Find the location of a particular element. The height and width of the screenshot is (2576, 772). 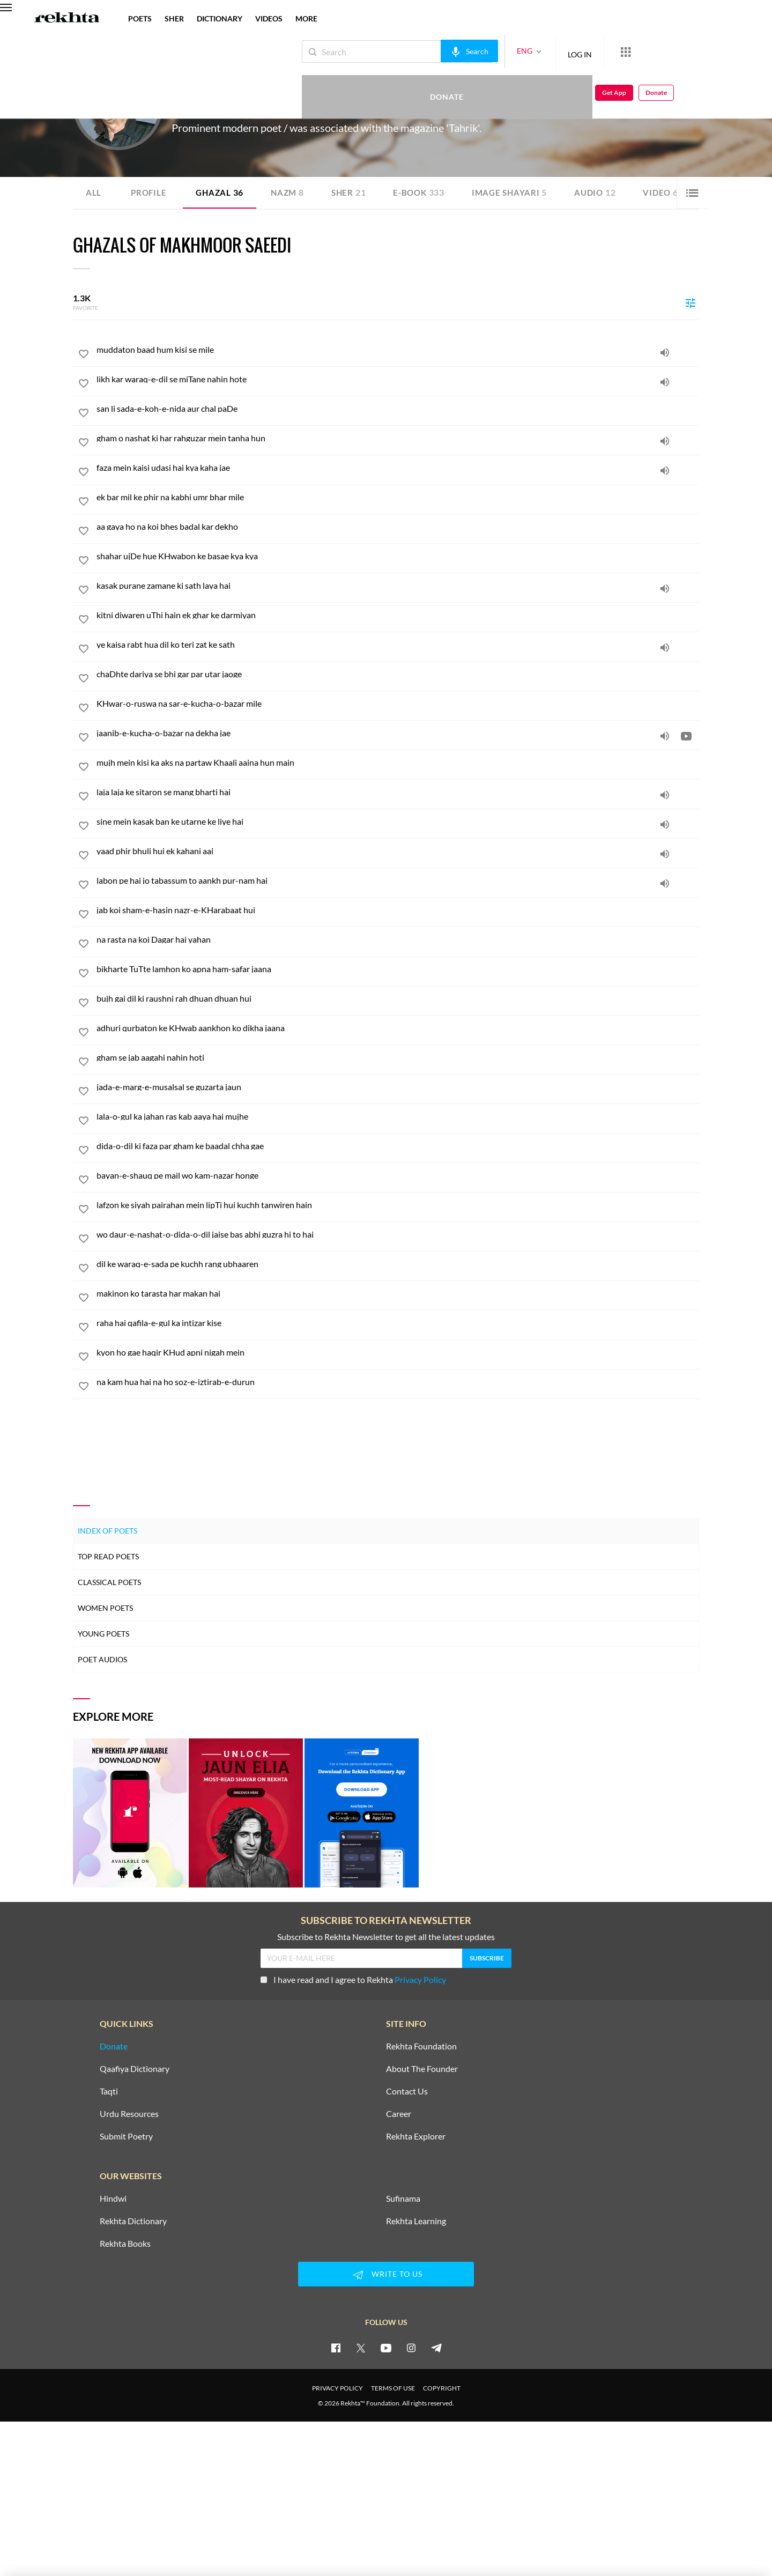

Donate is located at coordinates (646, 51).